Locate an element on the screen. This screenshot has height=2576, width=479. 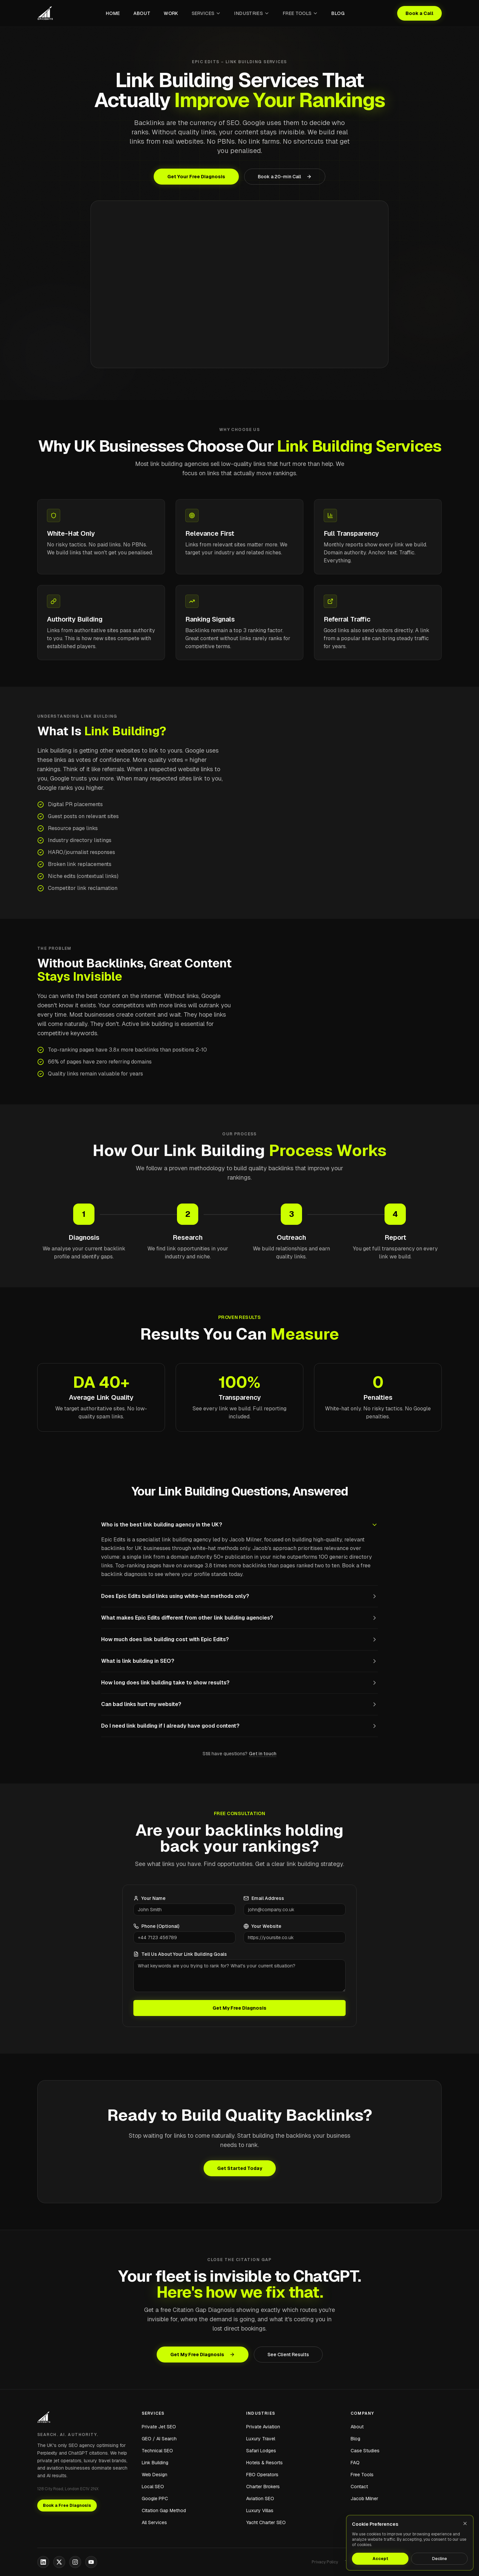
Jacob Milner is located at coordinates (364, 2499).